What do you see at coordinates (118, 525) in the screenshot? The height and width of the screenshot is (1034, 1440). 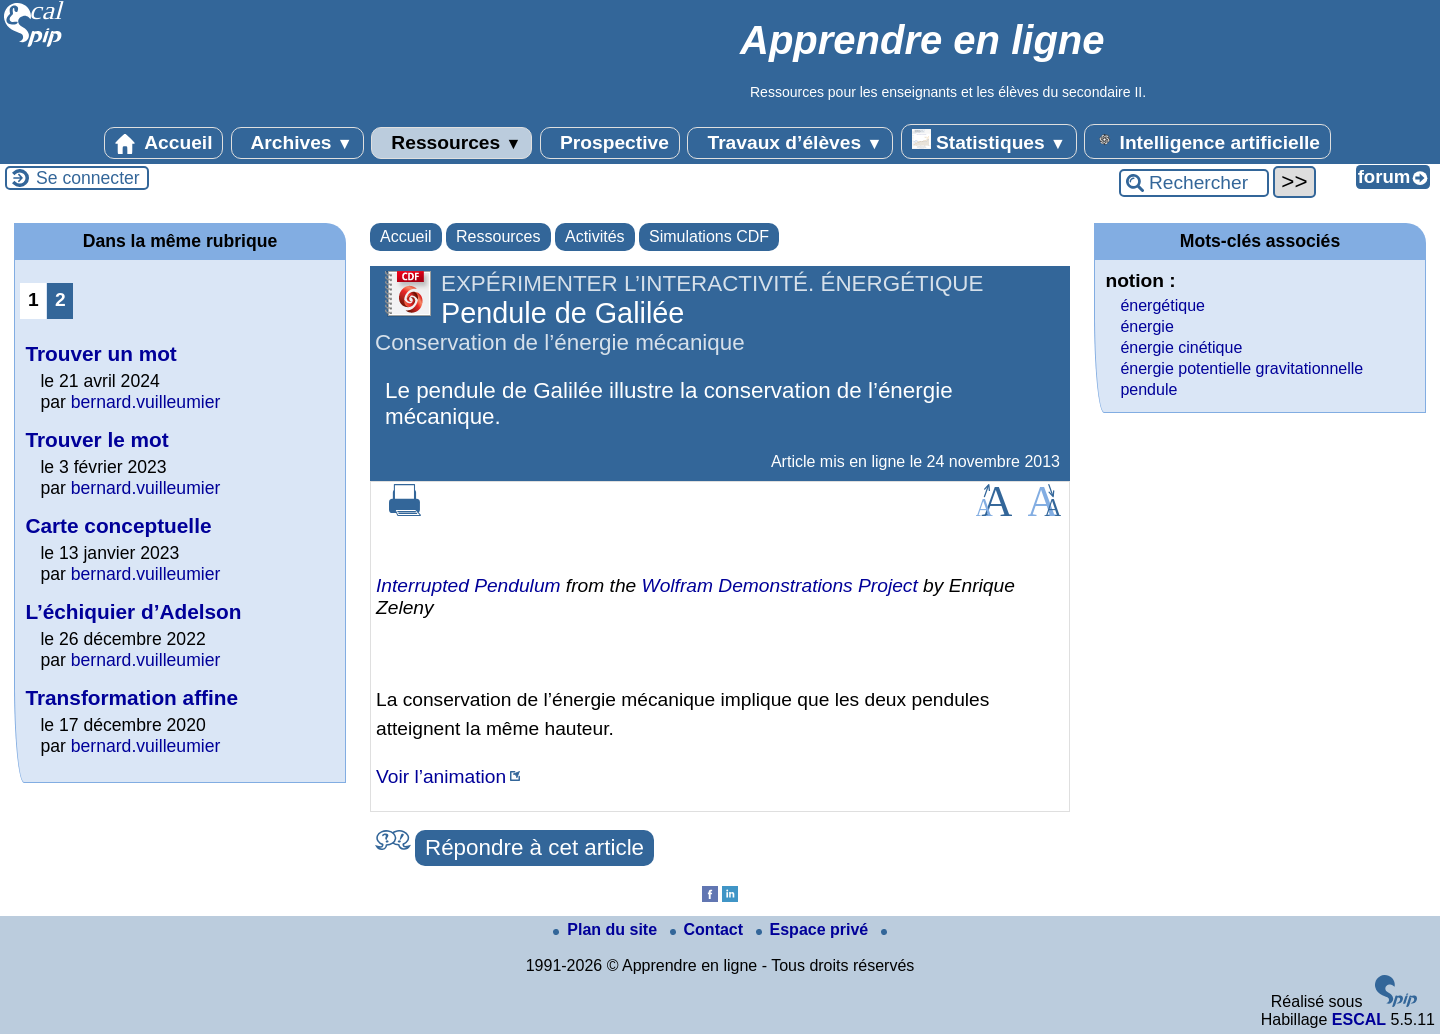 I see `Carte conceptuelle` at bounding box center [118, 525].